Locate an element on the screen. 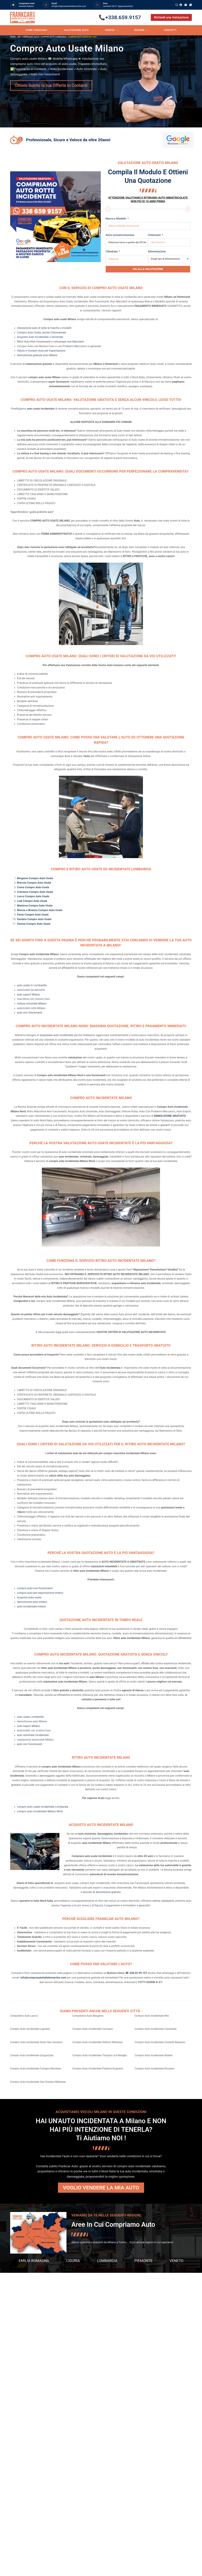 This screenshot has width=202, height=2576. Valutazione auto di tutte le marche e modelli is located at coordinates (44, 328).